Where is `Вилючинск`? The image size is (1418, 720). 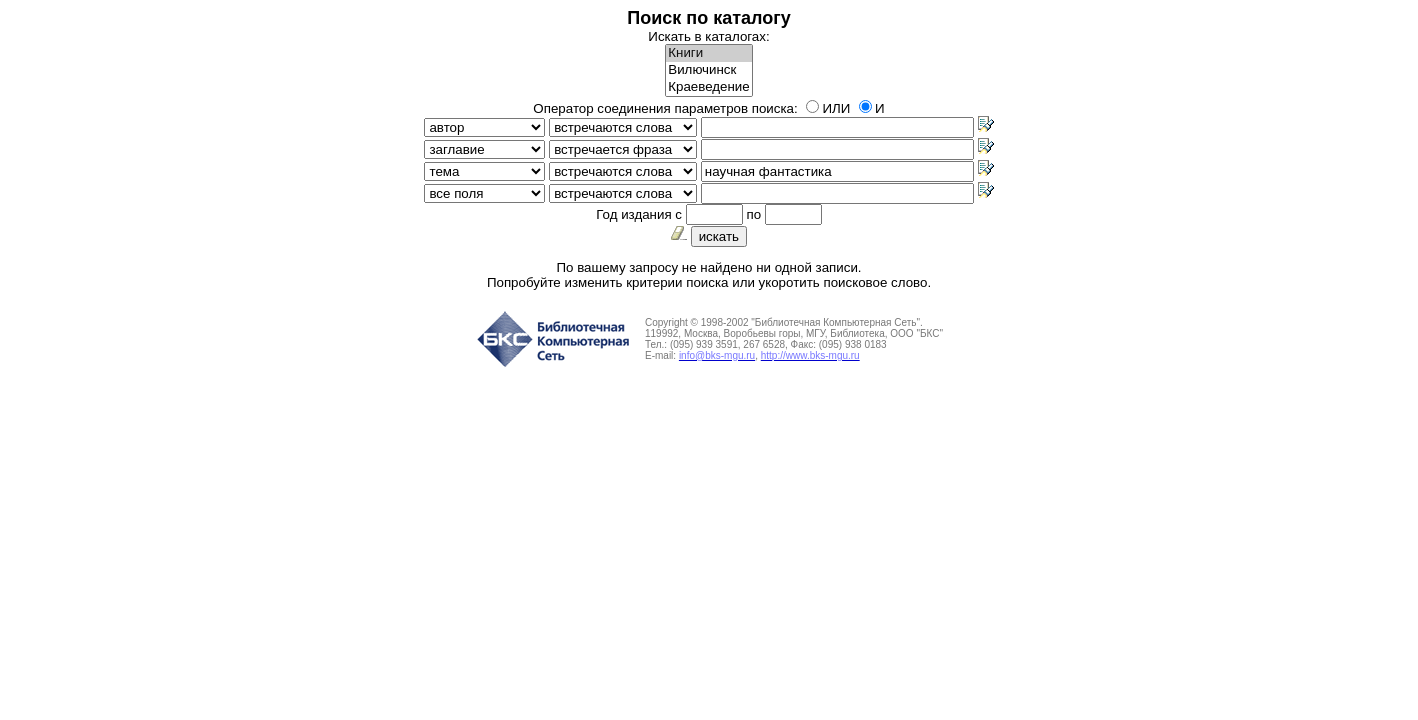
Вилючинск is located at coordinates (708, 70).